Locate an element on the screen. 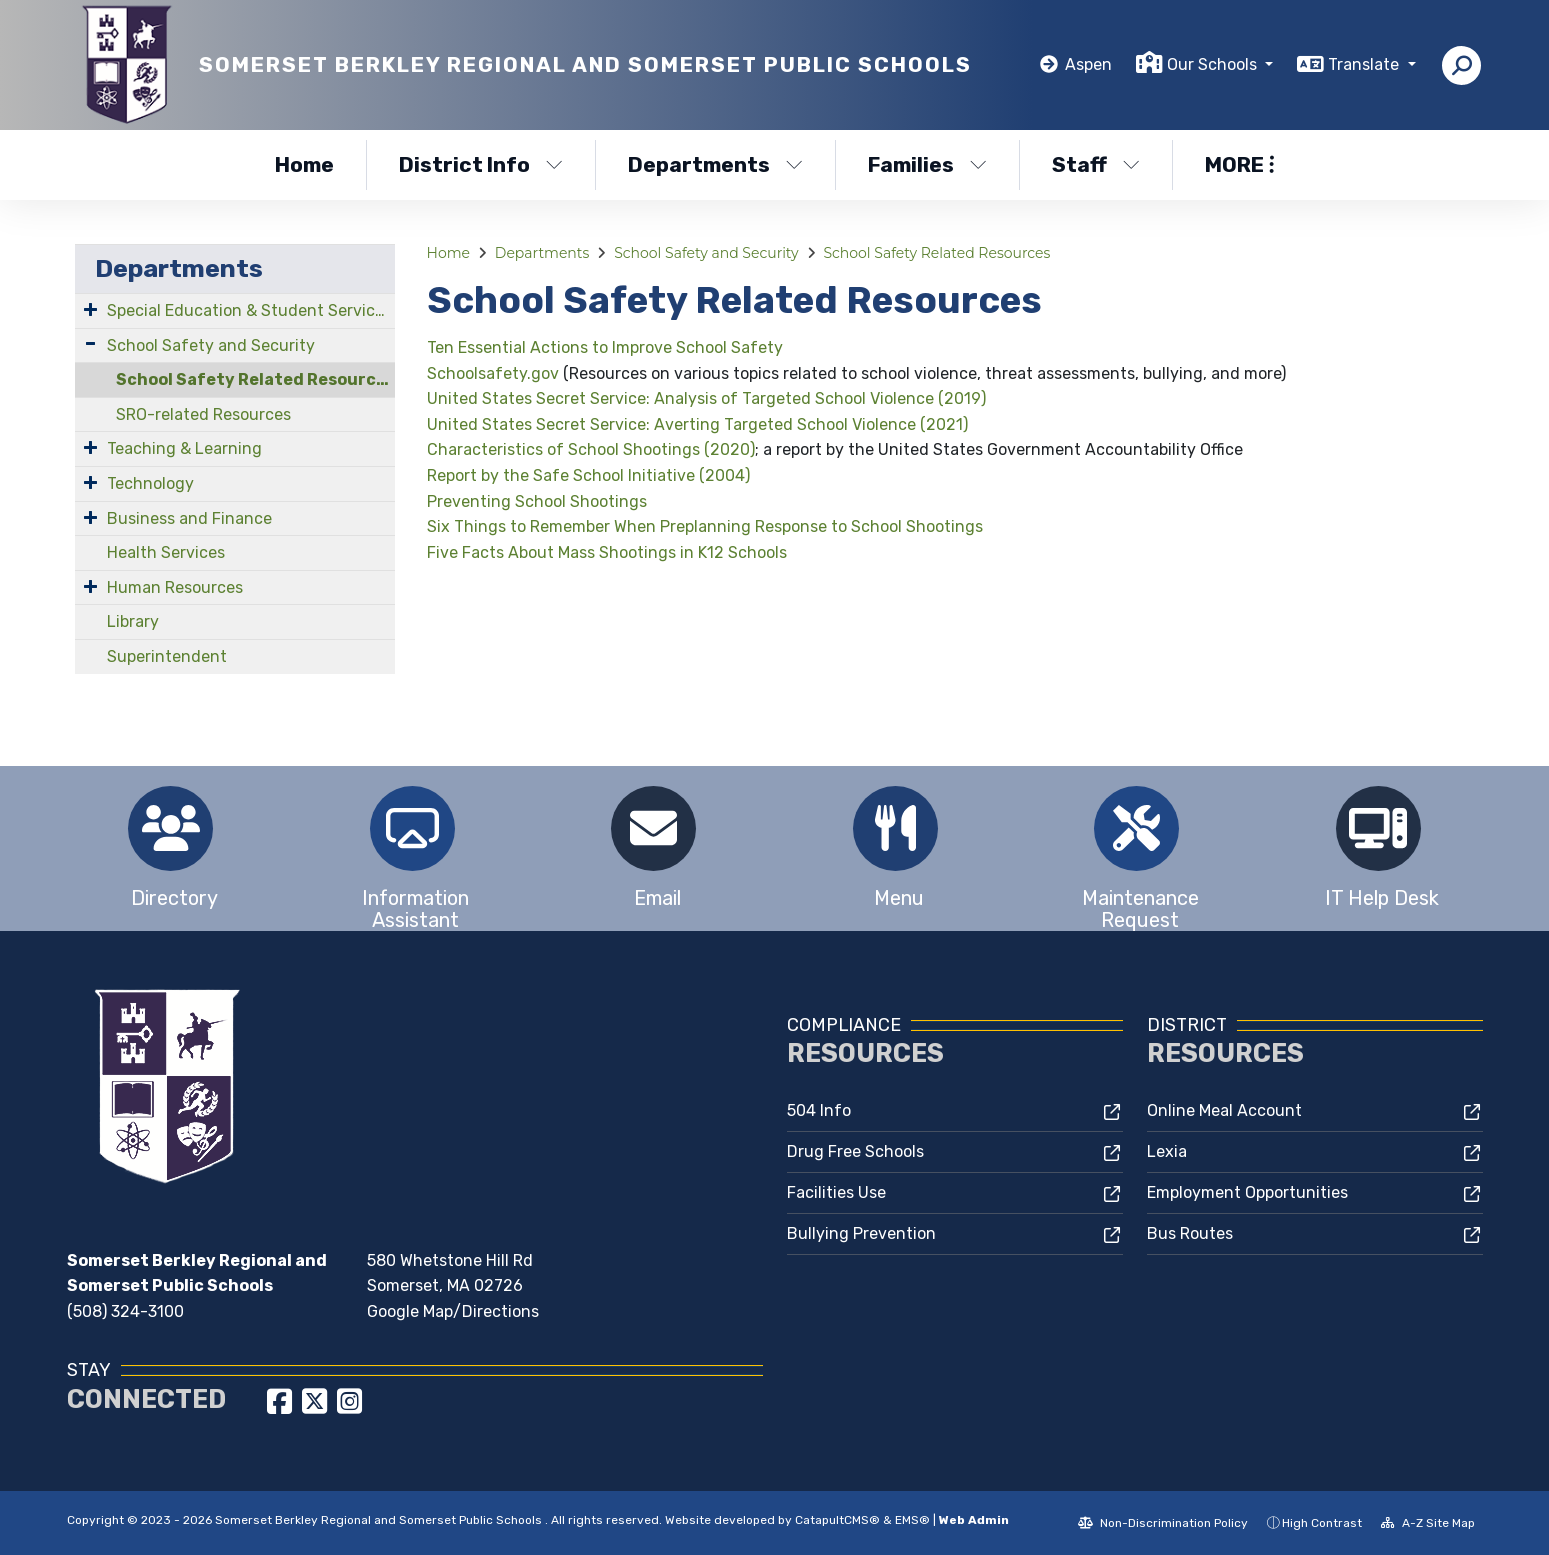 The image size is (1549, 1555). Our Schools [button] is located at coordinates (1214, 64).